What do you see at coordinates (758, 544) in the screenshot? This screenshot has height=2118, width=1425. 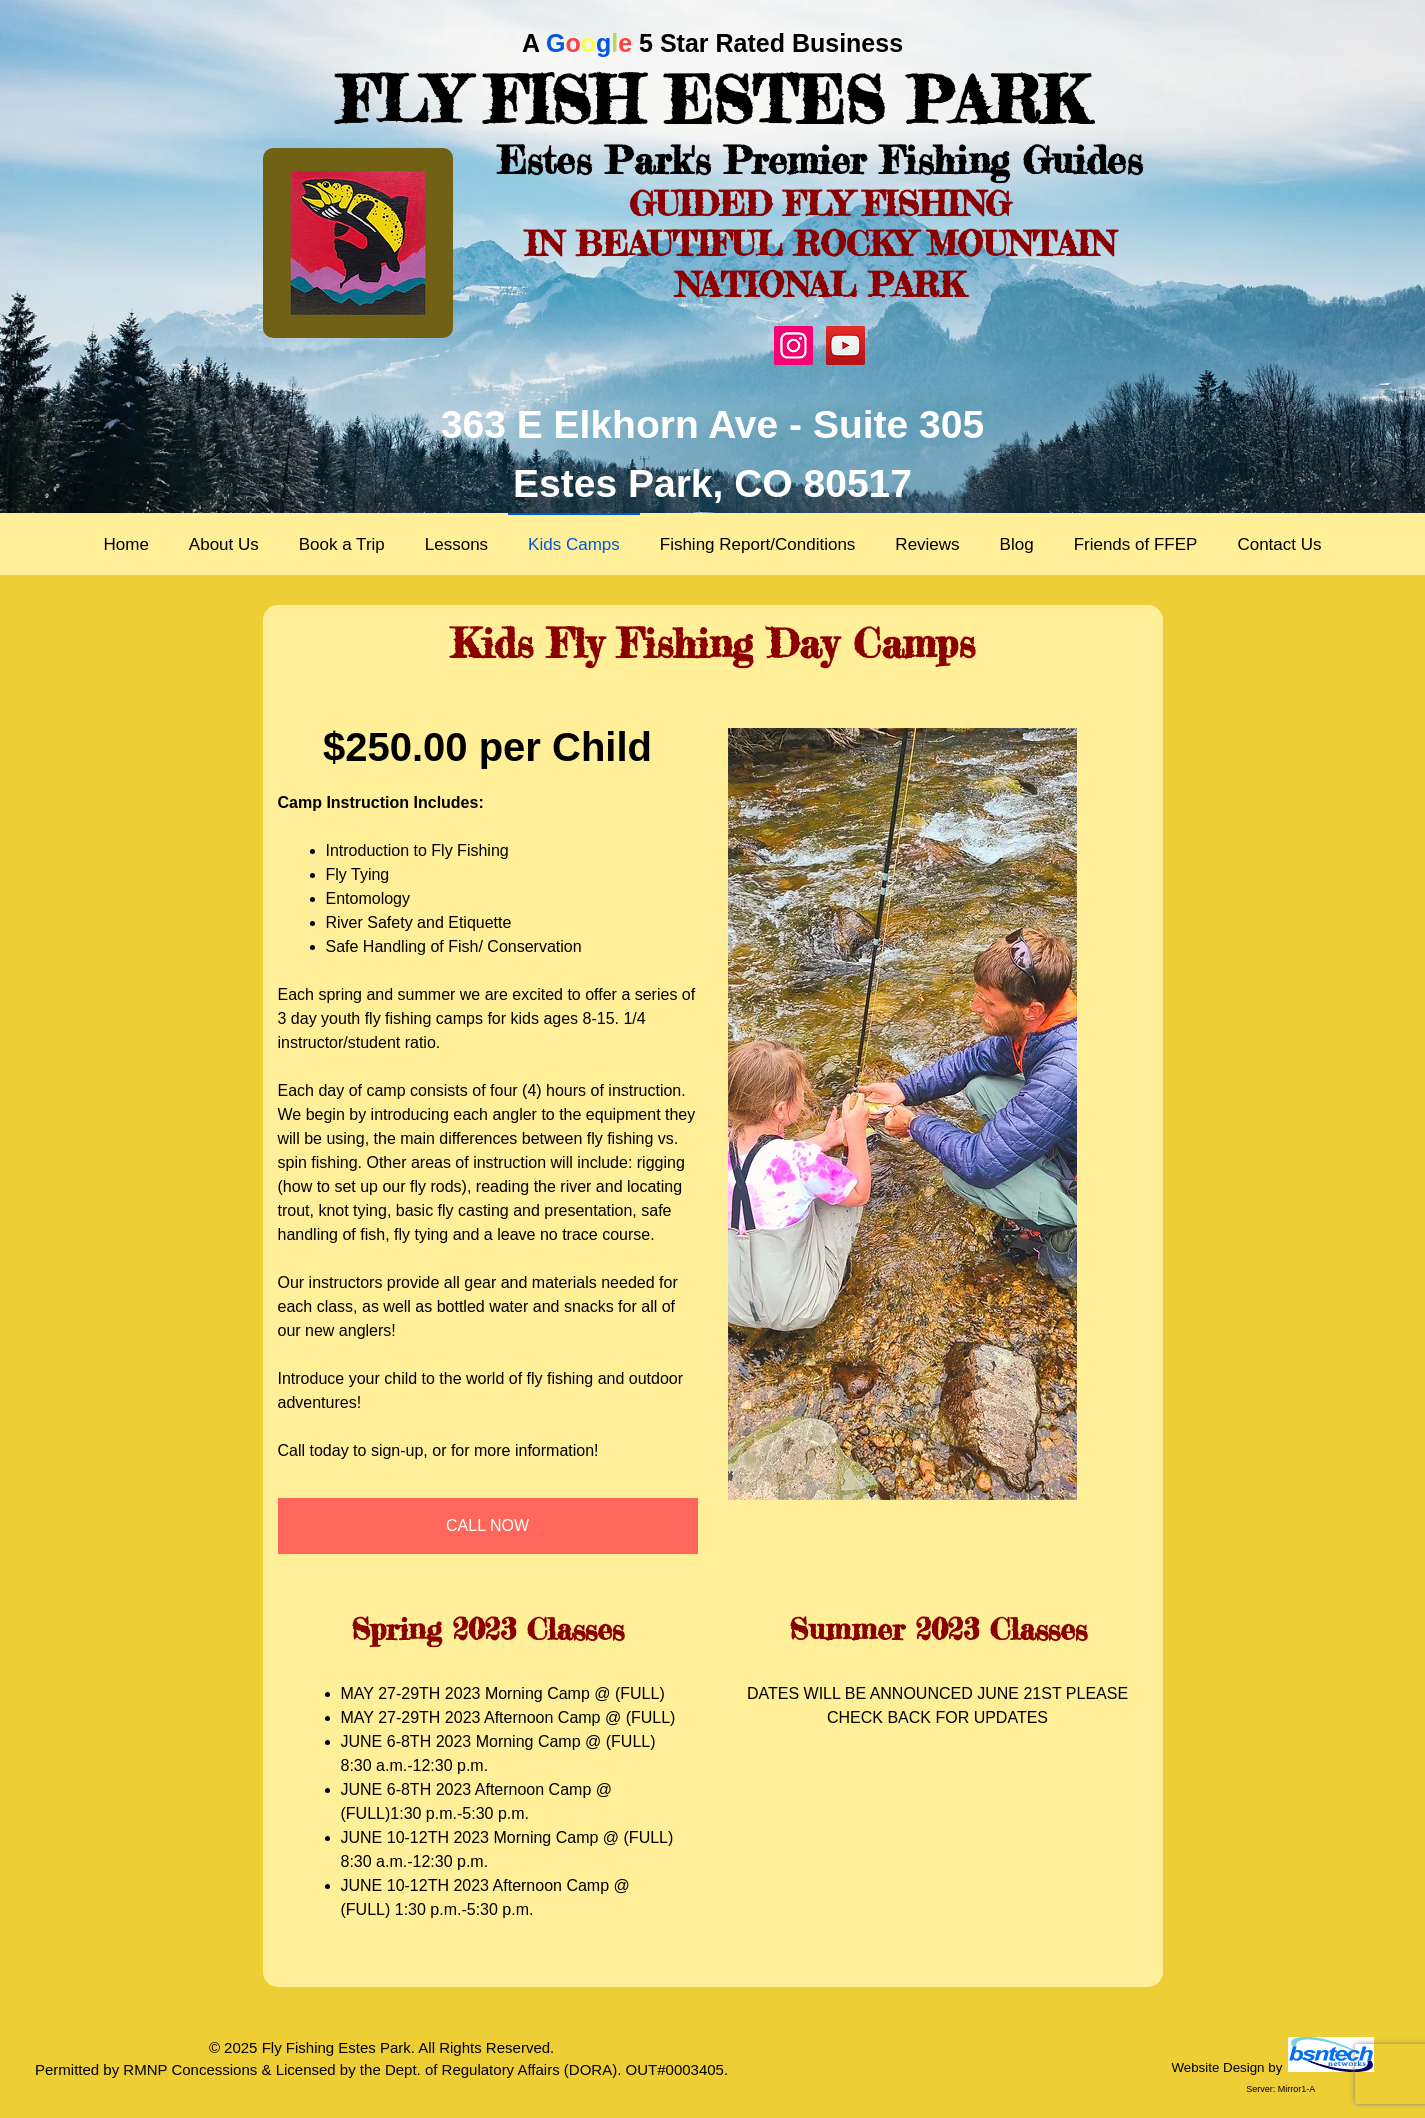 I see `Fishing Report/Conditions` at bounding box center [758, 544].